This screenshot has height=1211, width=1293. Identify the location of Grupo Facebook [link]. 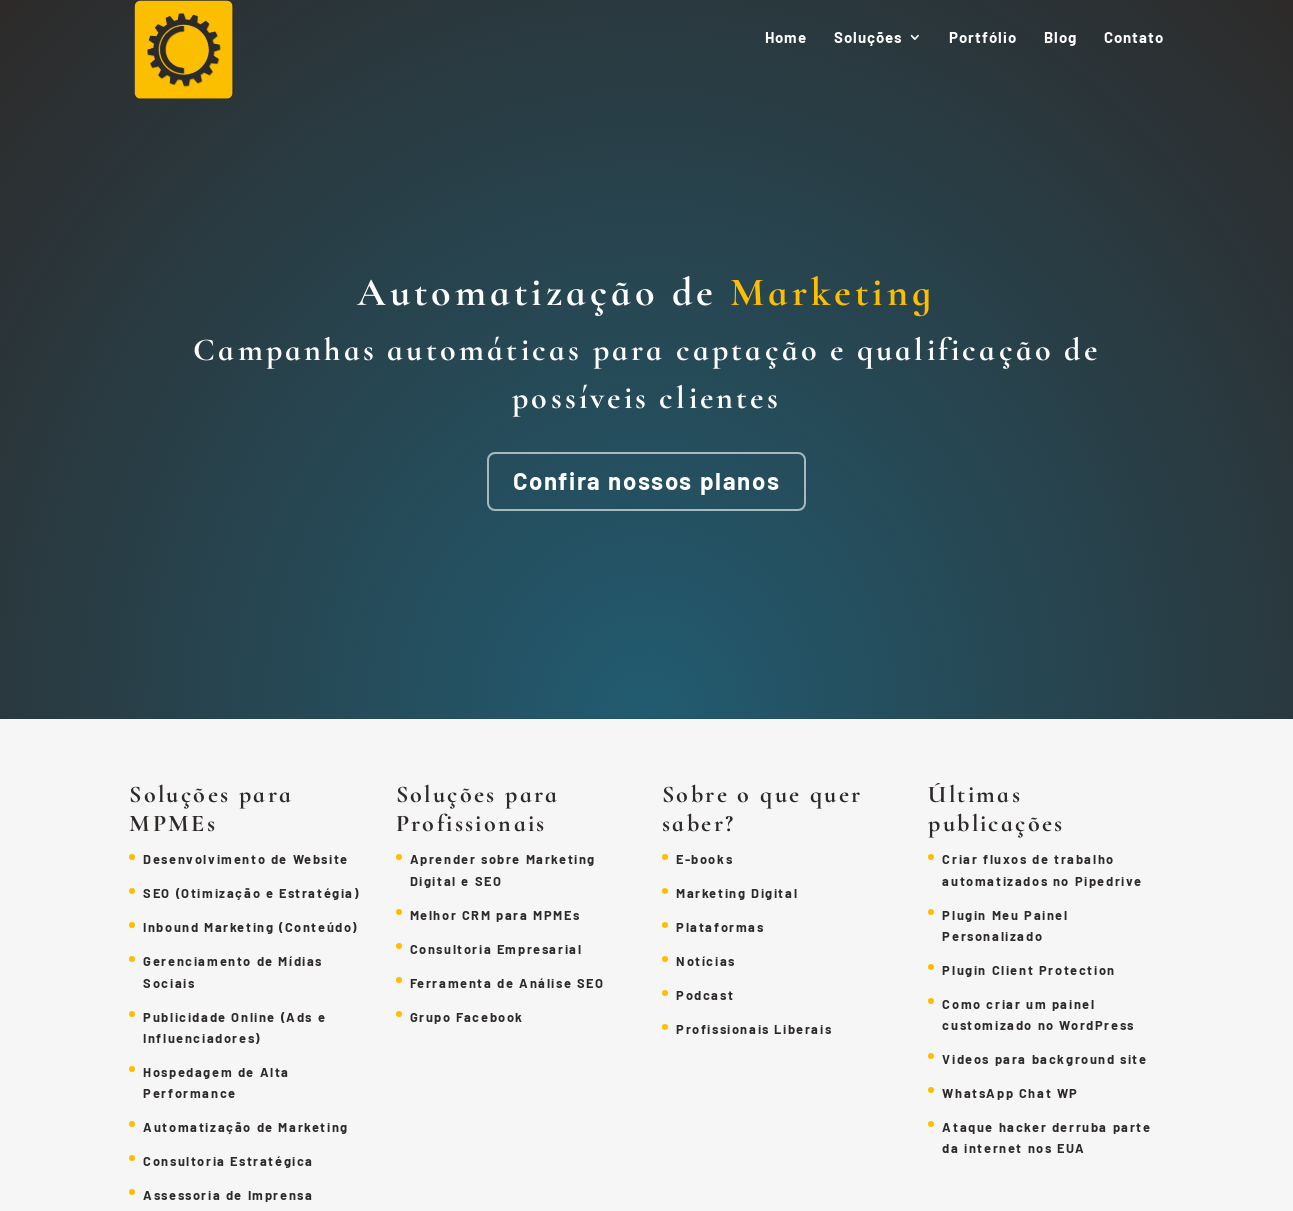
(467, 1017).